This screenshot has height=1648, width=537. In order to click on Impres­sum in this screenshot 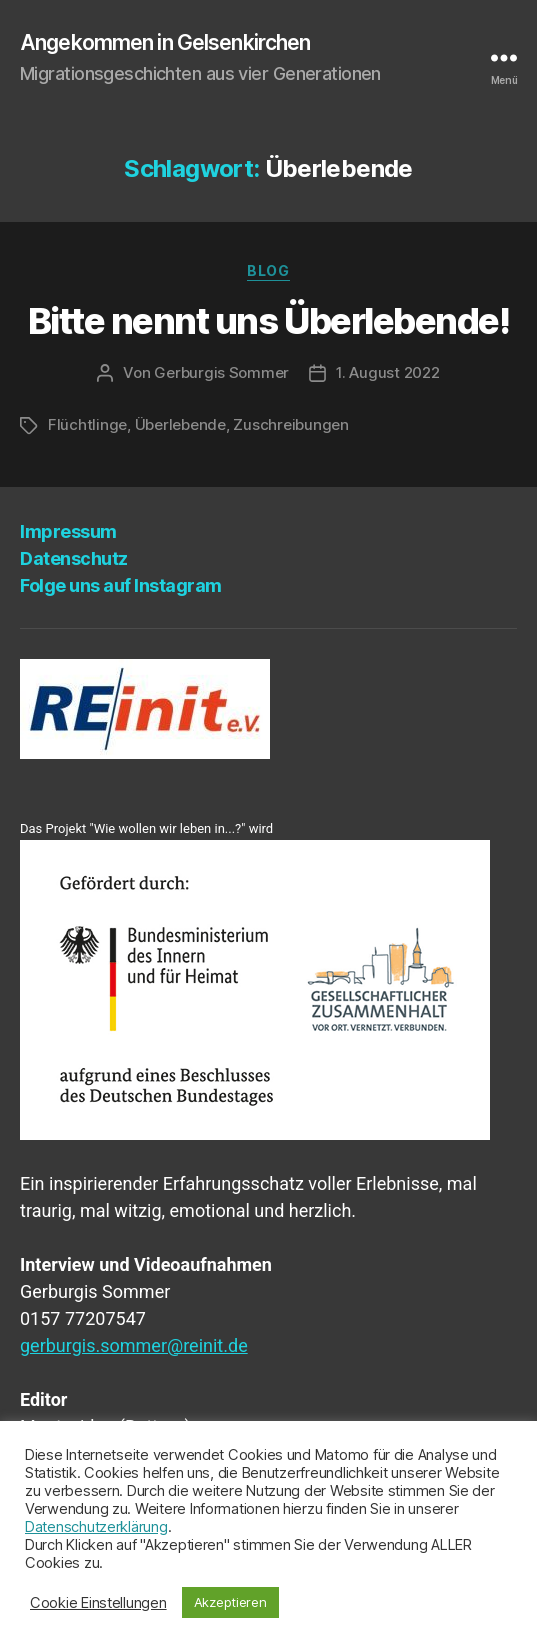, I will do `click(68, 531)`.